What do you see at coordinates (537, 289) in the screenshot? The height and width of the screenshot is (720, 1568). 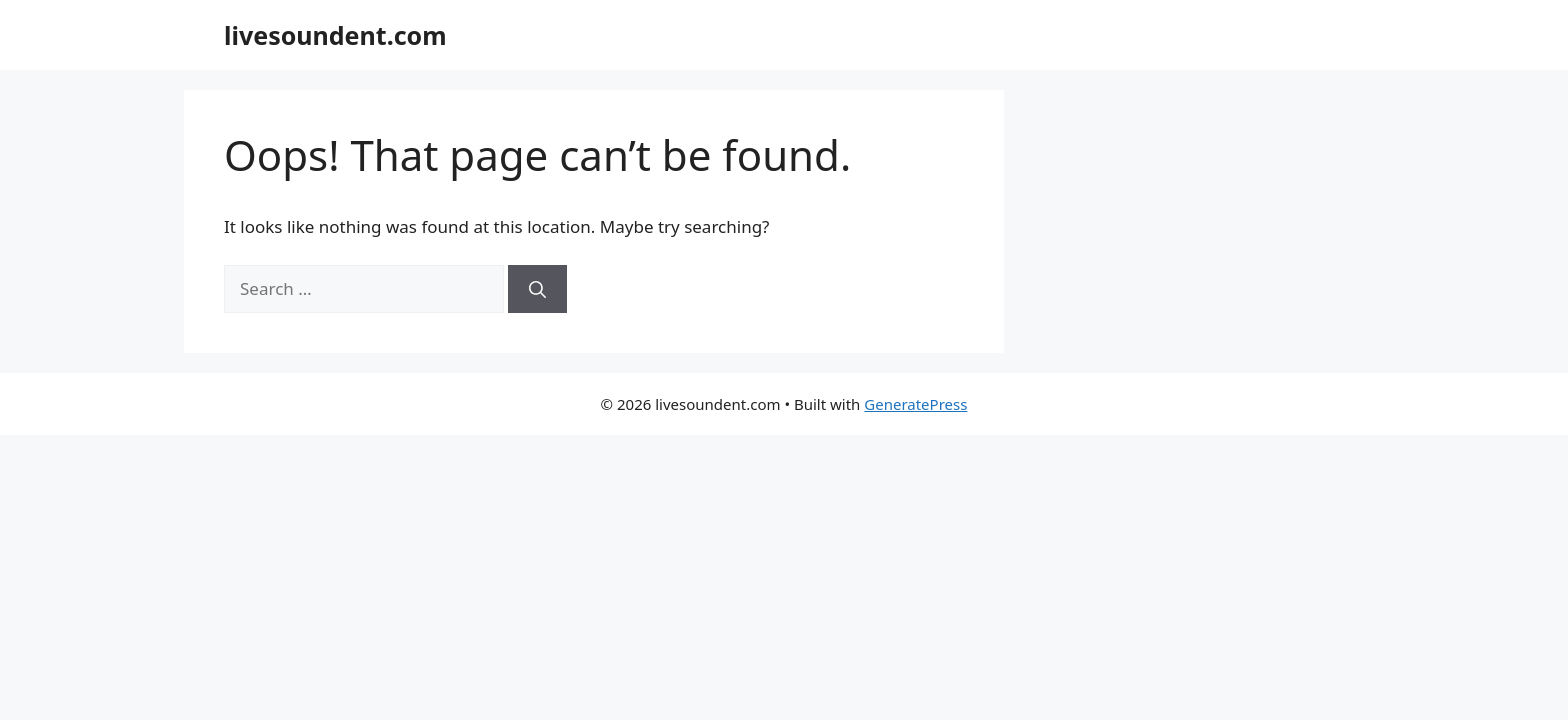 I see `[Search]` at bounding box center [537, 289].